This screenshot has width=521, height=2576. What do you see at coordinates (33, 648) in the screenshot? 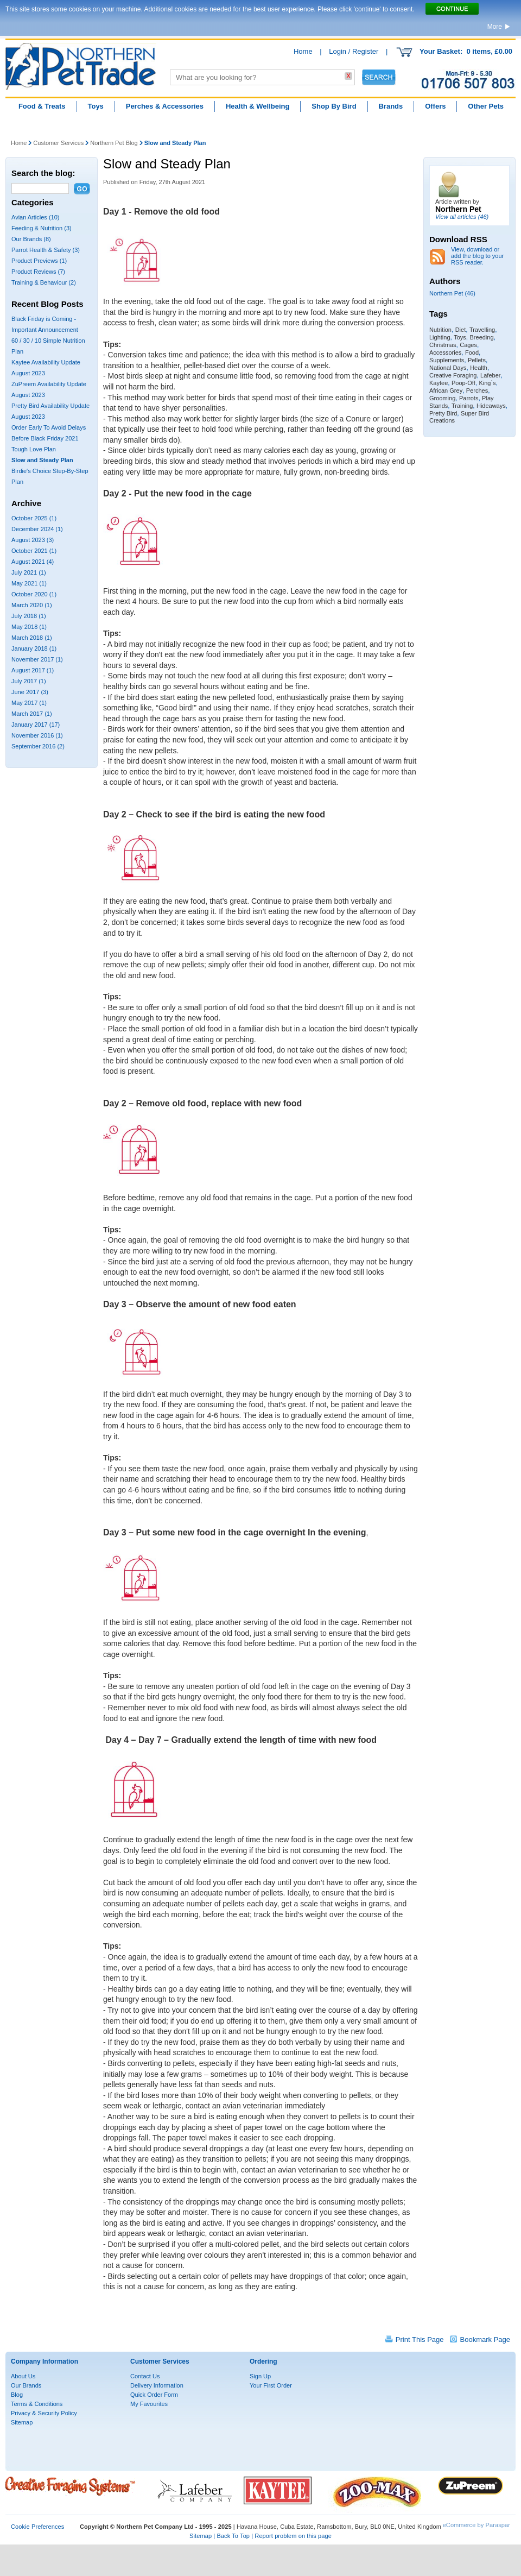
I see `January 2018 (1)` at bounding box center [33, 648].